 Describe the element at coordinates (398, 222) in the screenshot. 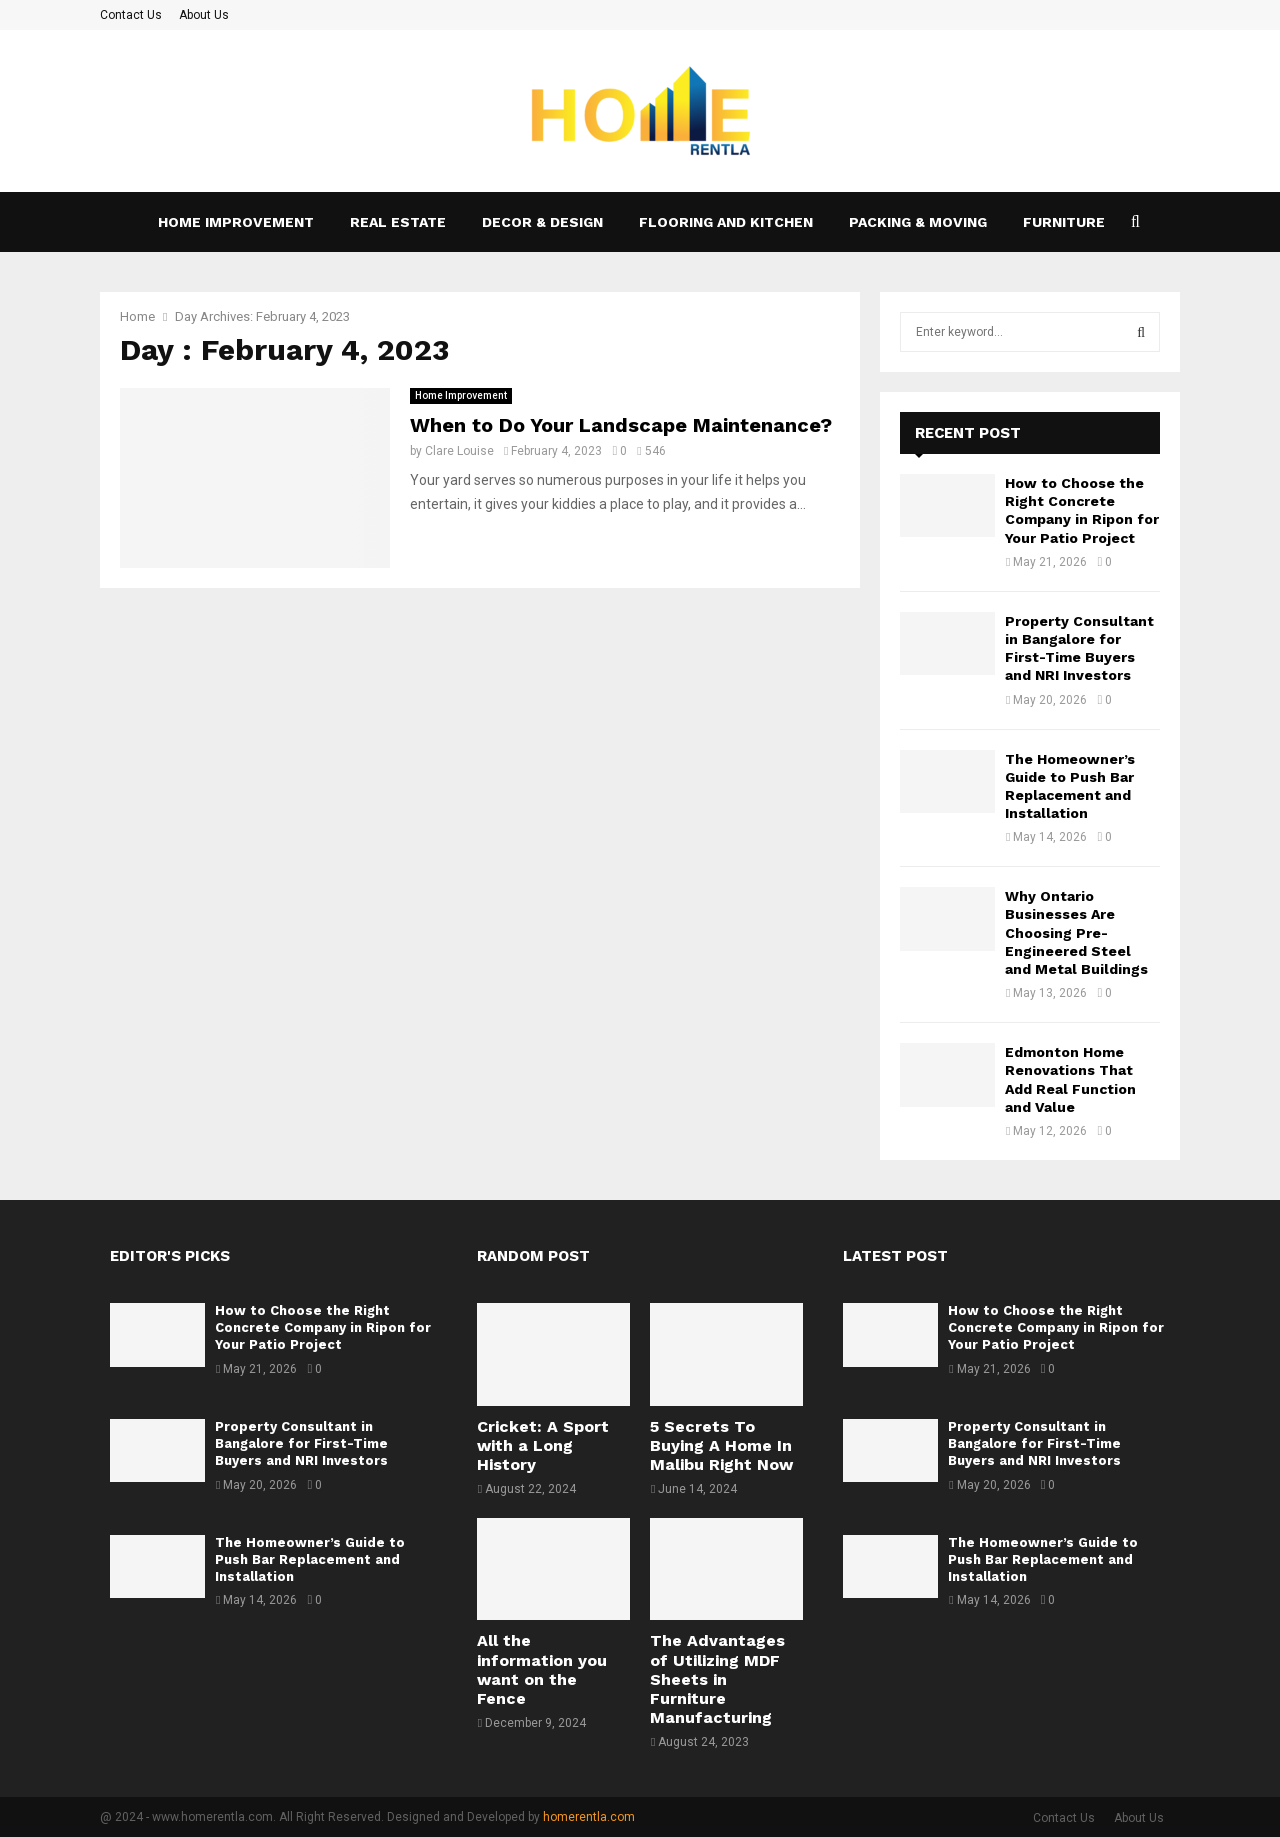

I see `Real Estate` at that location.